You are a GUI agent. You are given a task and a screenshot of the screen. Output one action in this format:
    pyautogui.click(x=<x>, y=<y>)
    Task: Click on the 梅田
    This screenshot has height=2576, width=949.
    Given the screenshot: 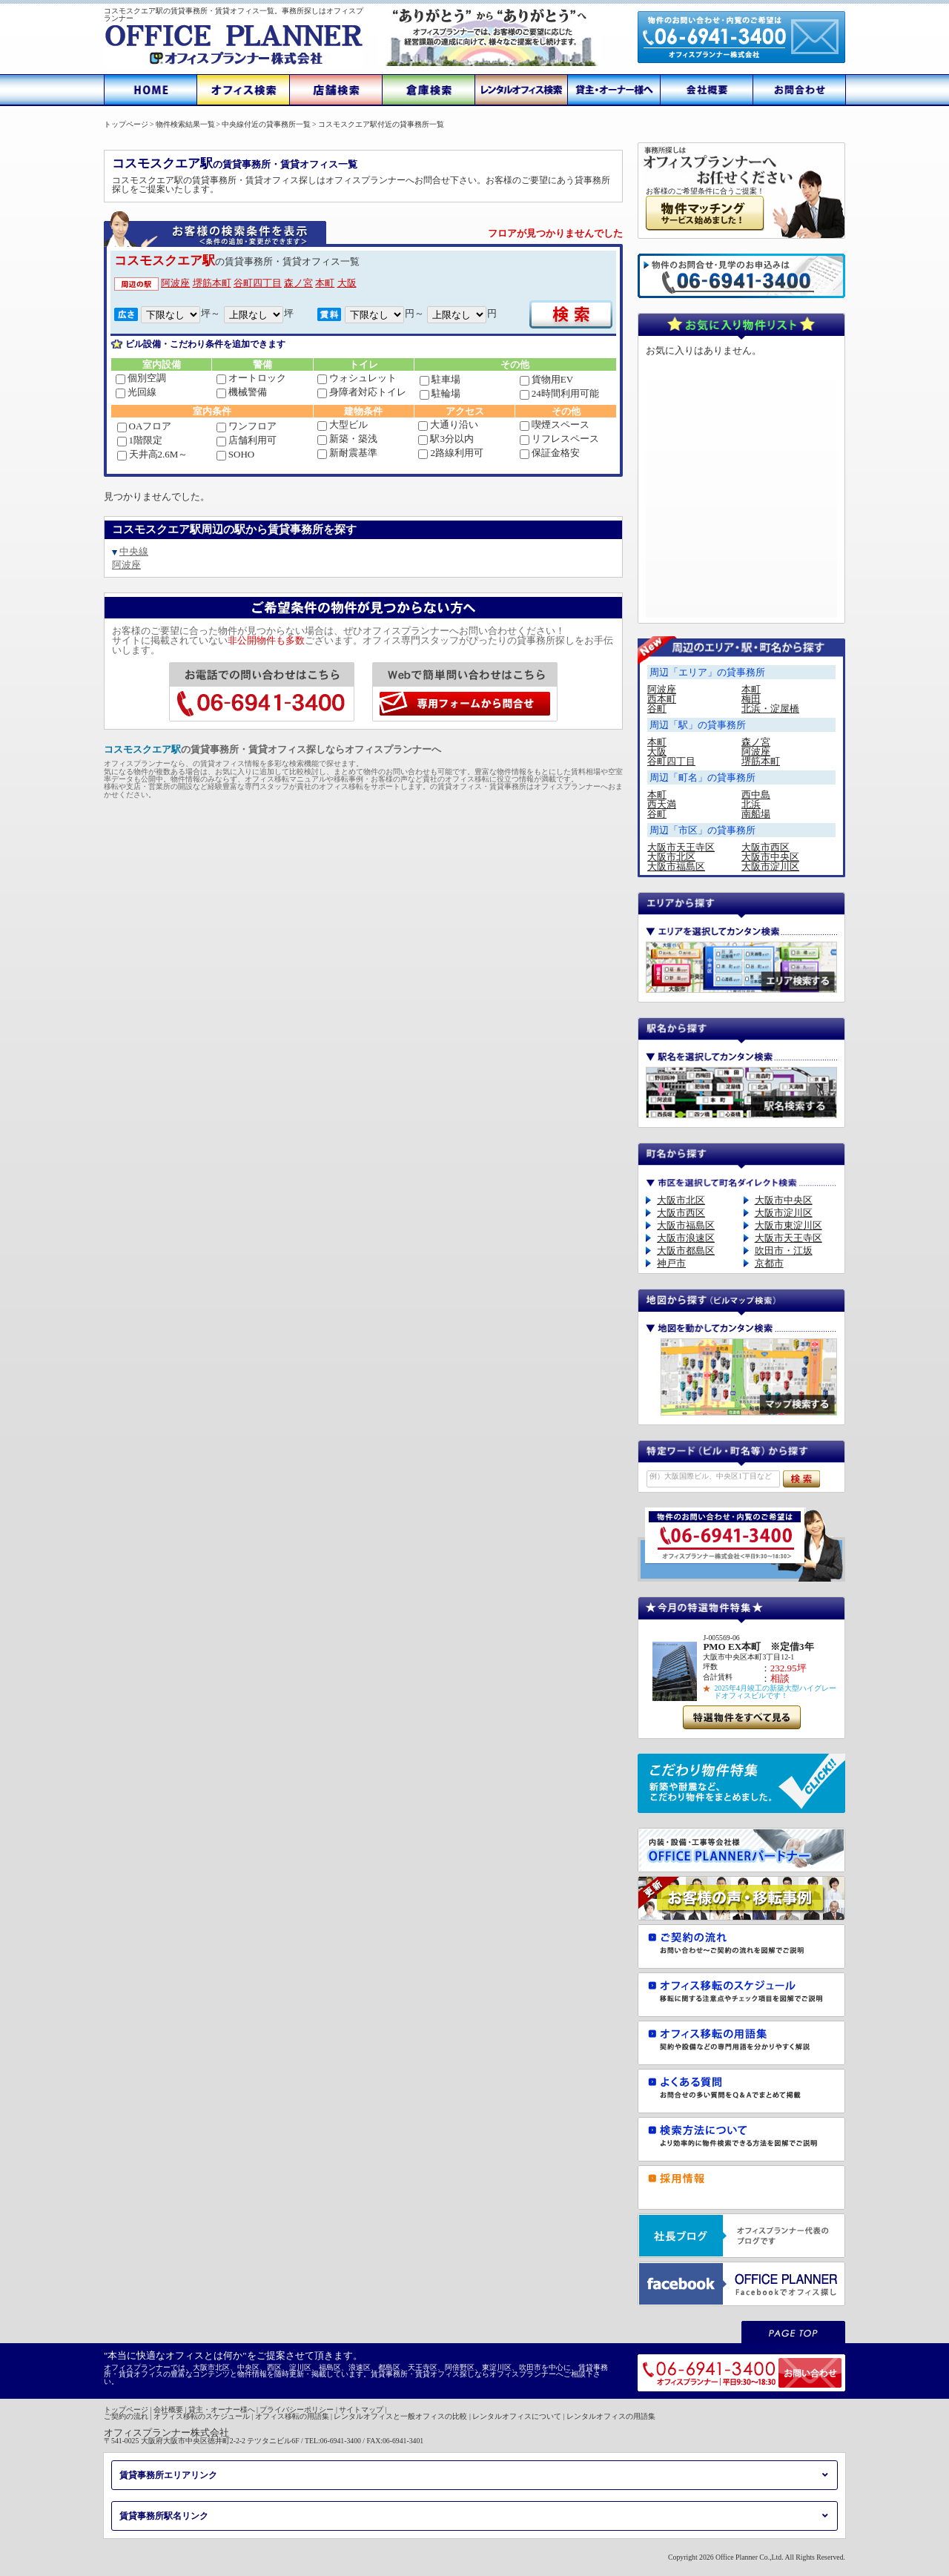 What is the action you would take?
    pyautogui.click(x=751, y=698)
    